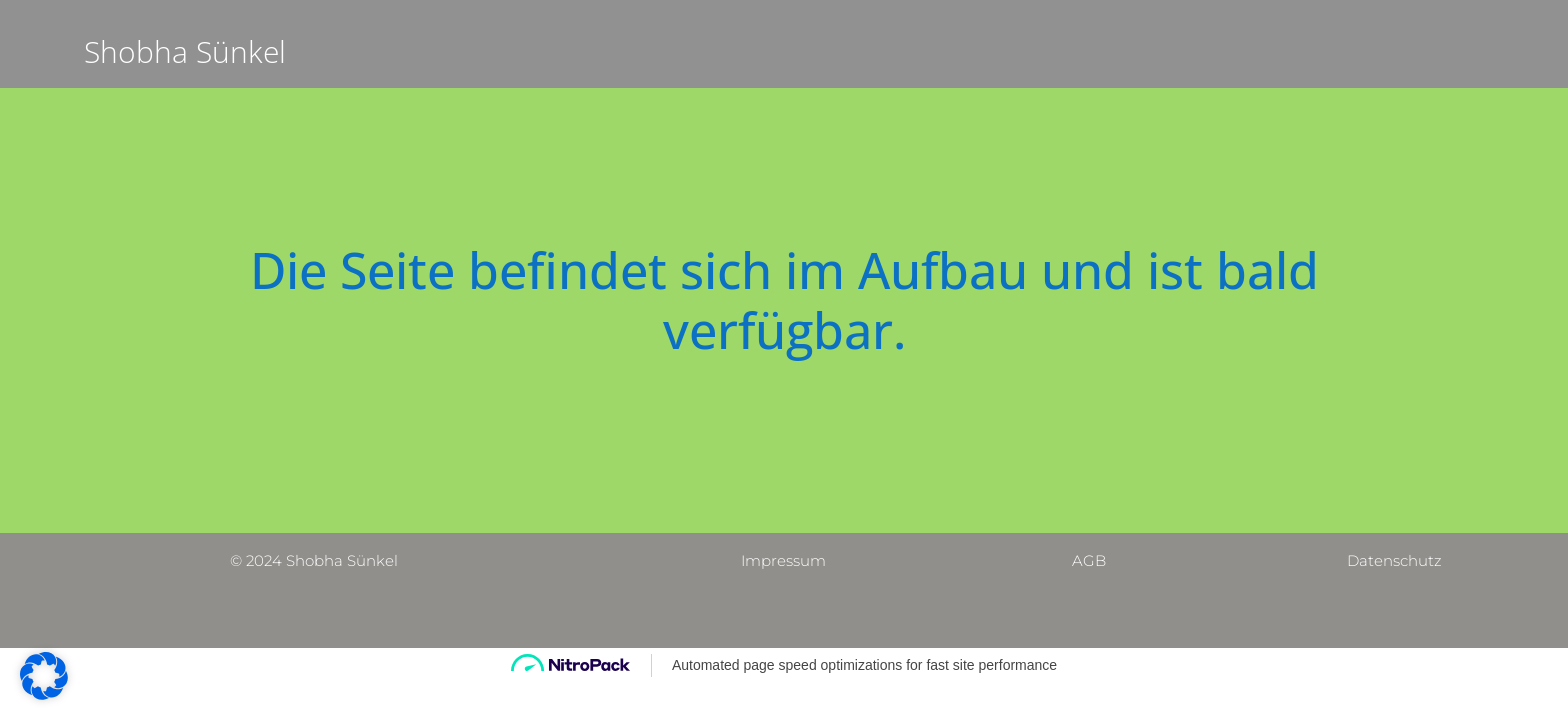  I want to click on Shobha Sünkel, so click(185, 51).